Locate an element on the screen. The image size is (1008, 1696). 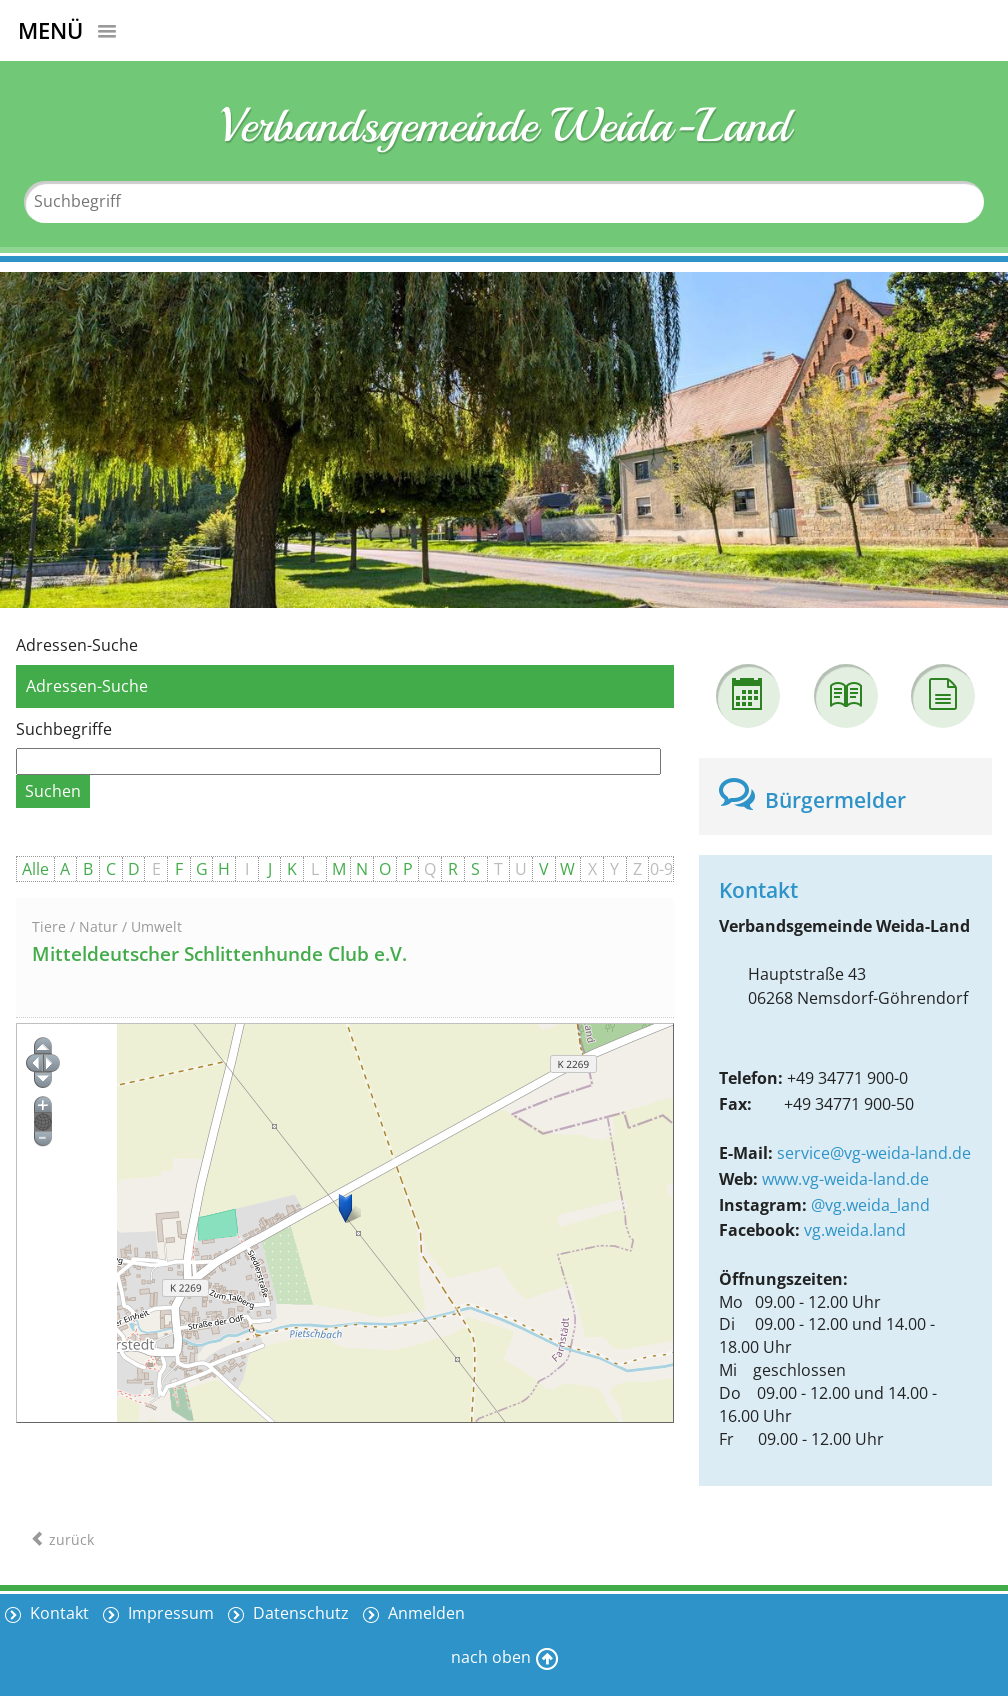
Anmelden is located at coordinates (424, 1613).